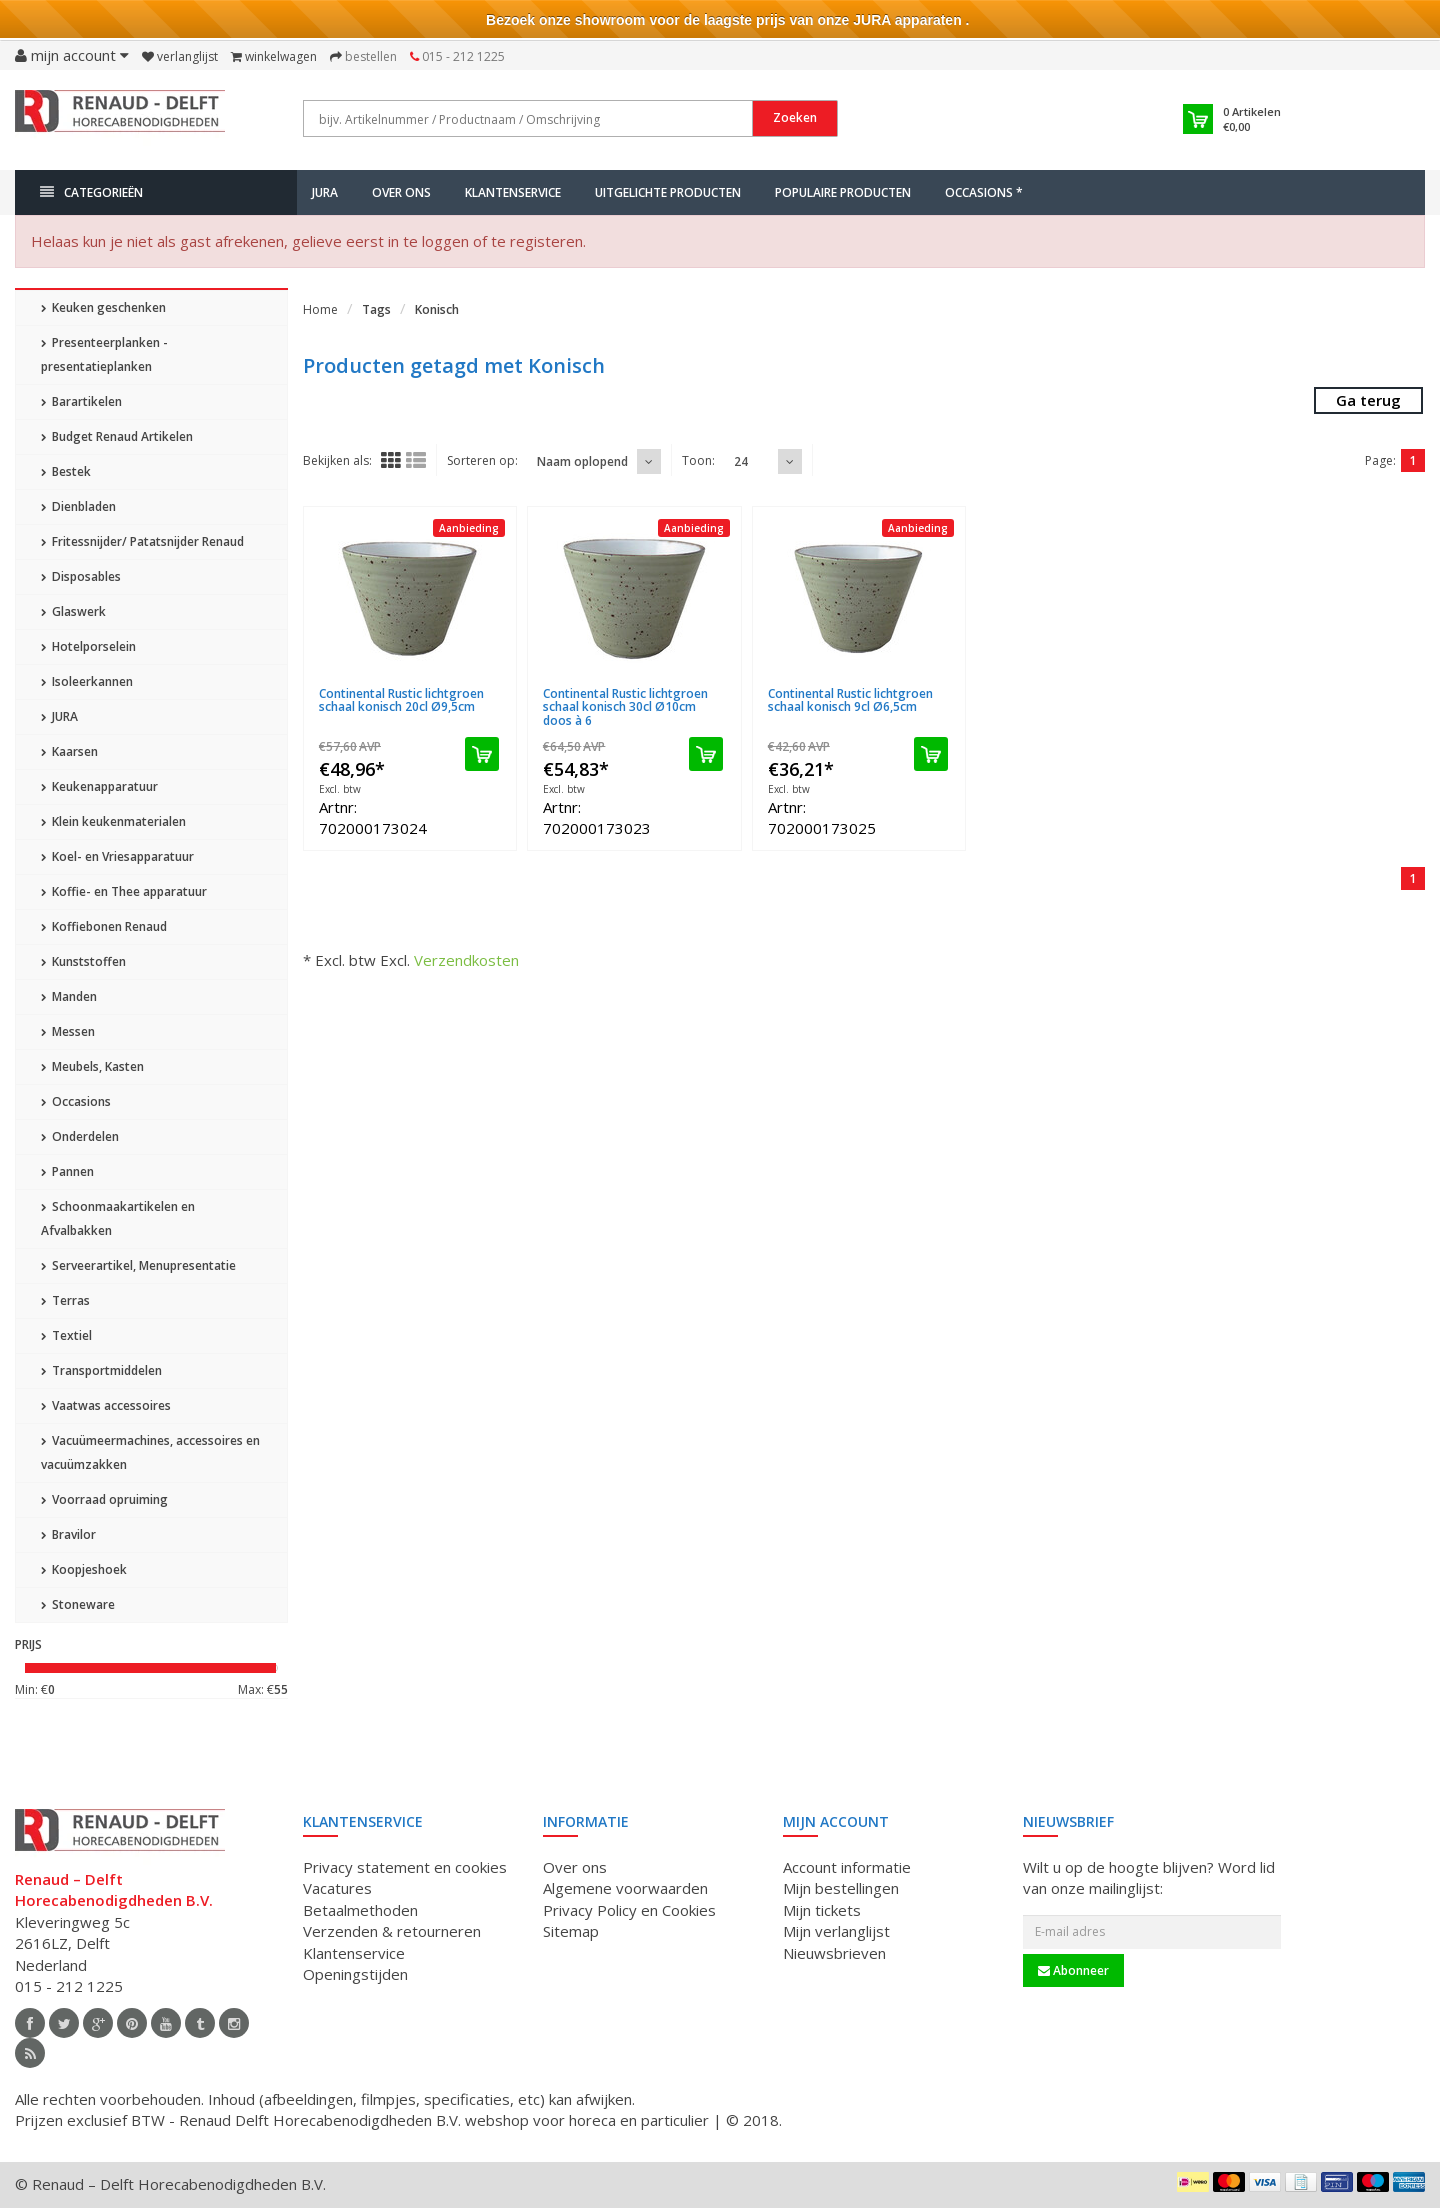 This screenshot has height=2208, width=1440. Describe the element at coordinates (142, 541) in the screenshot. I see `Fritessnijder/ Patatsnijder Renaud` at that location.